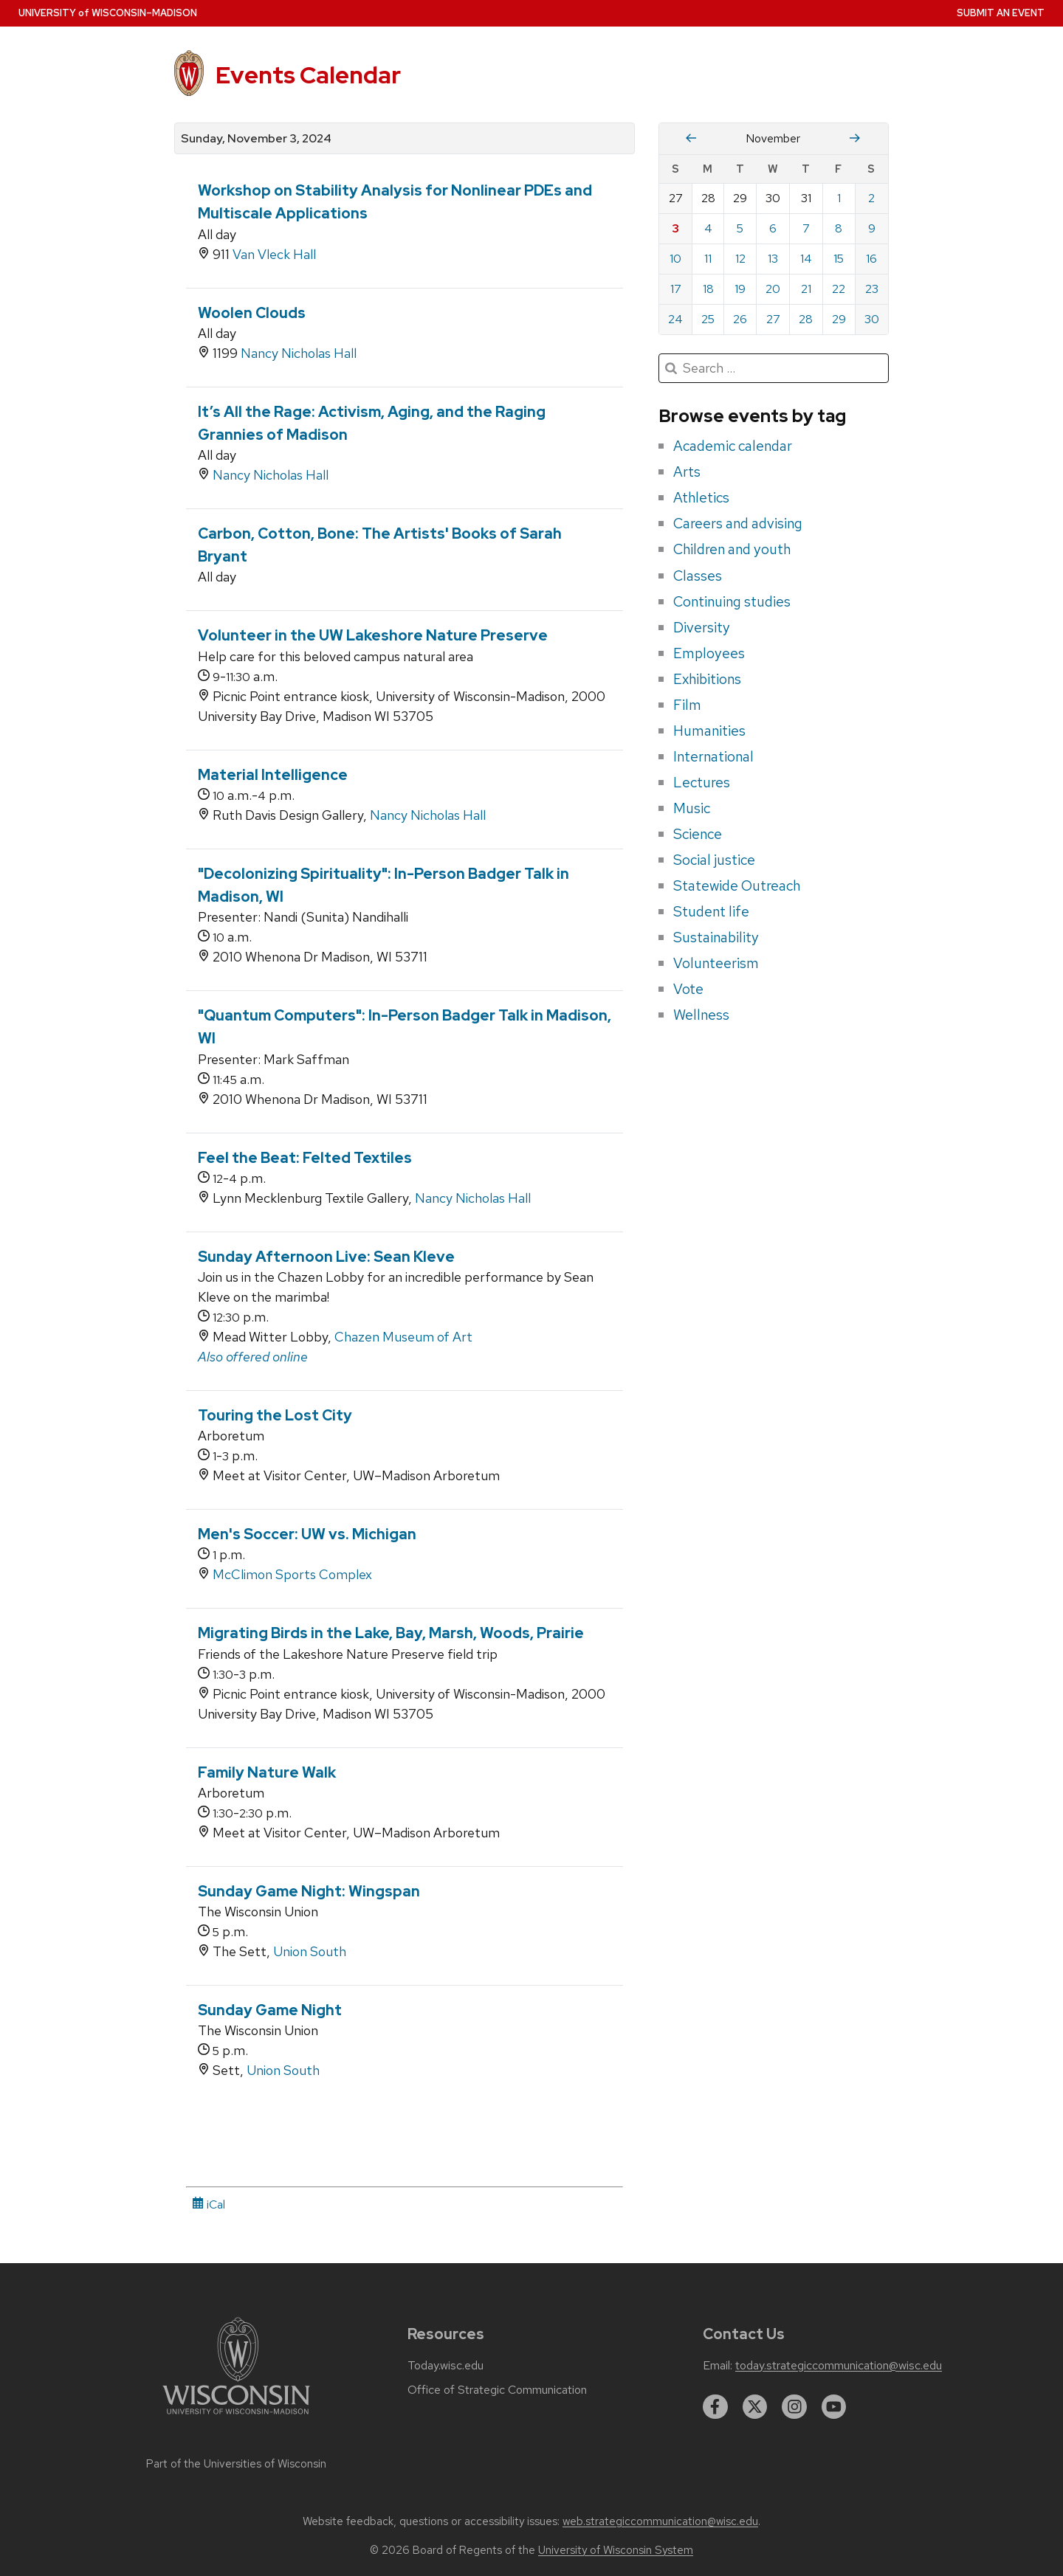  What do you see at coordinates (1001, 13) in the screenshot?
I see `Submit an Event` at bounding box center [1001, 13].